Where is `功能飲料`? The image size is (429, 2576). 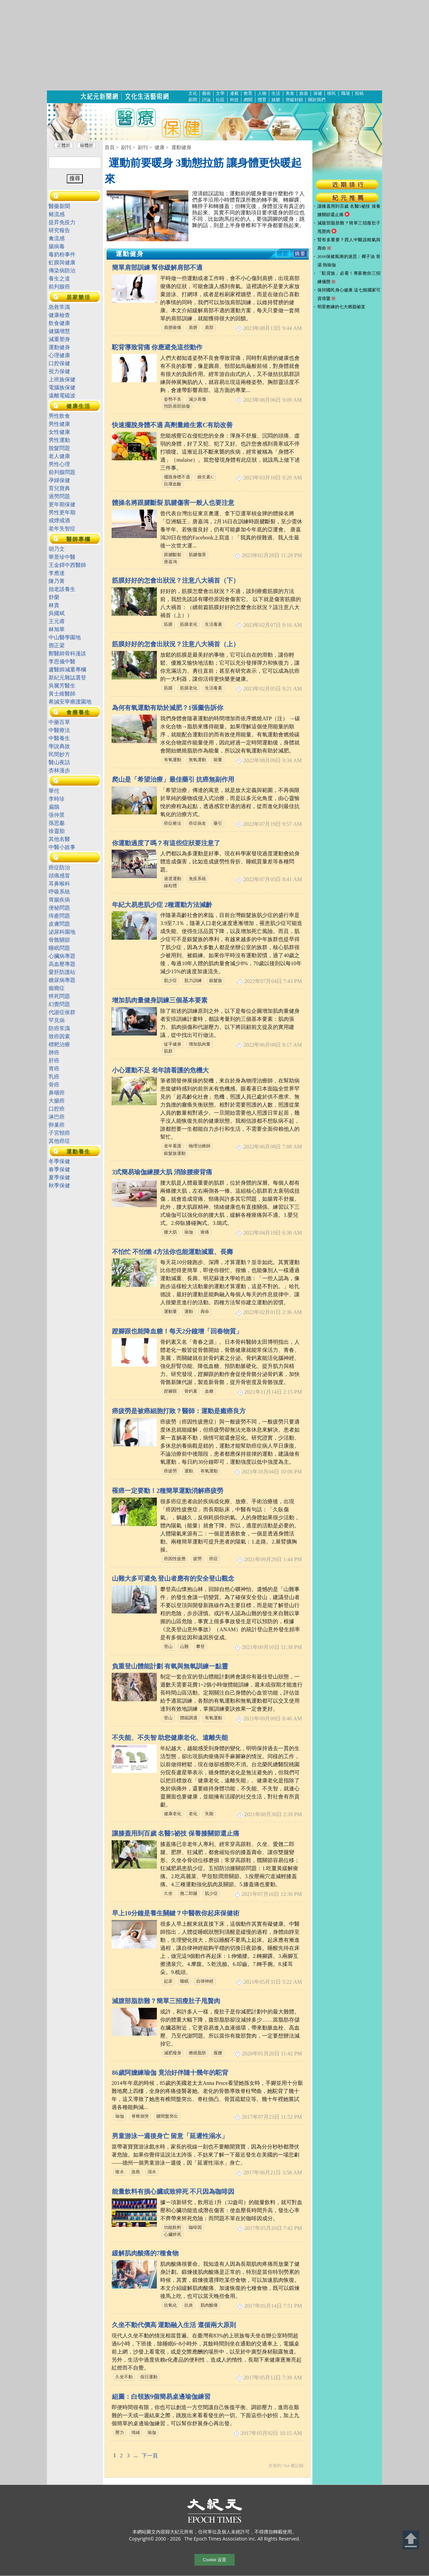
功能飲料 is located at coordinates (172, 2227).